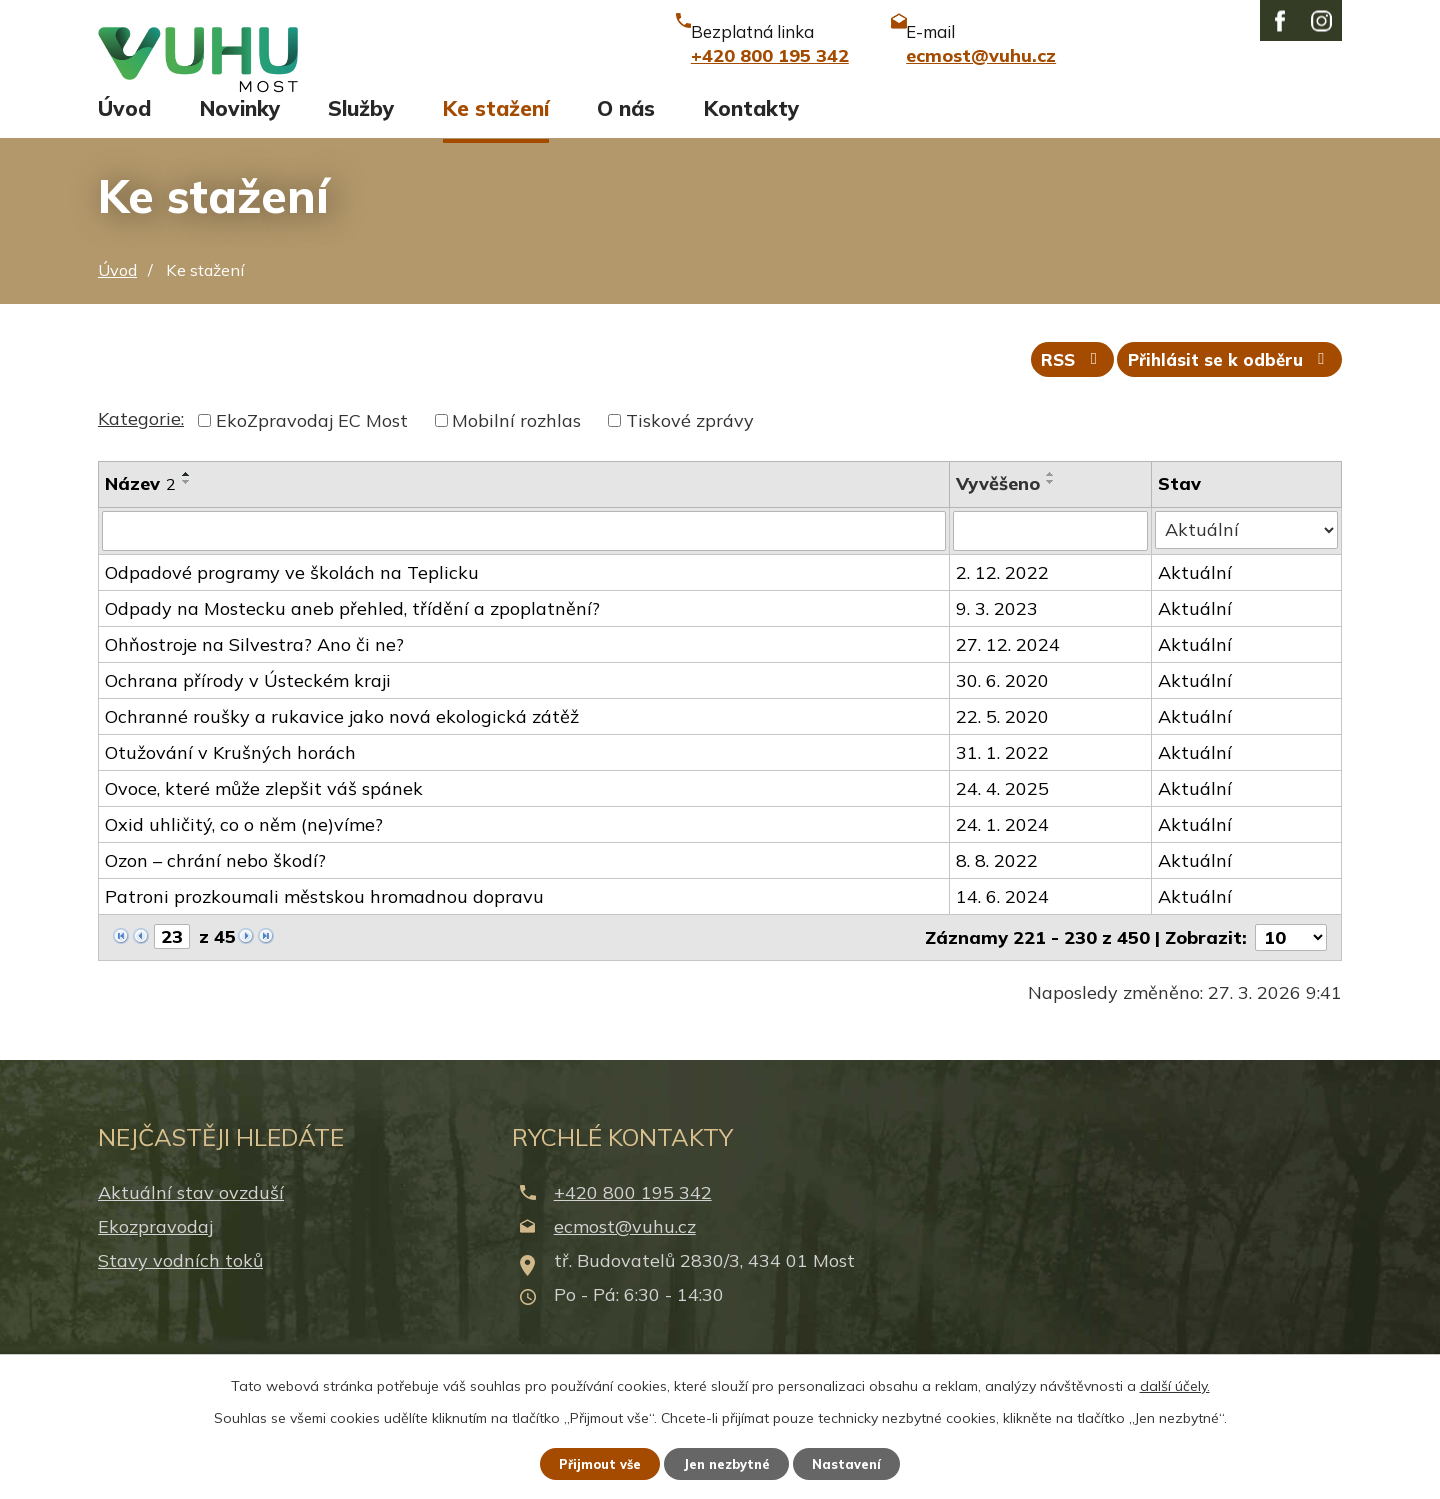 This screenshot has width=1440, height=1499. What do you see at coordinates (292, 598) in the screenshot?
I see `Odpadové programy ve školách na Teplicku` at bounding box center [292, 598].